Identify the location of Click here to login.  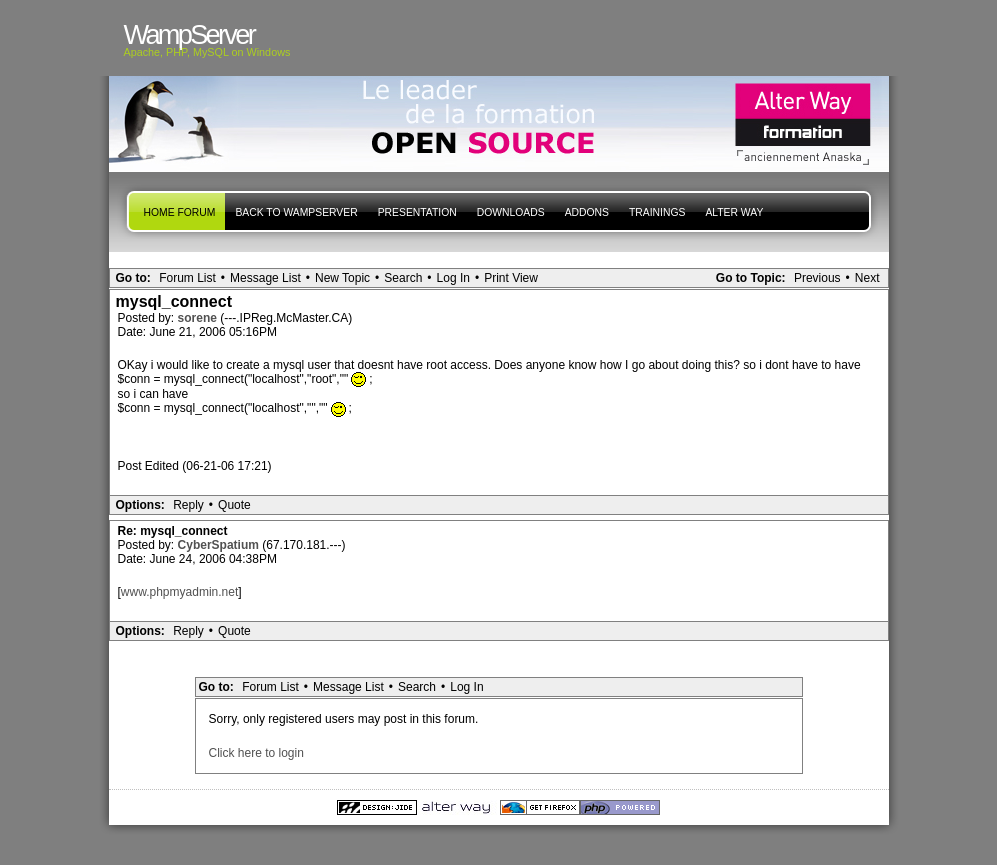
(256, 753).